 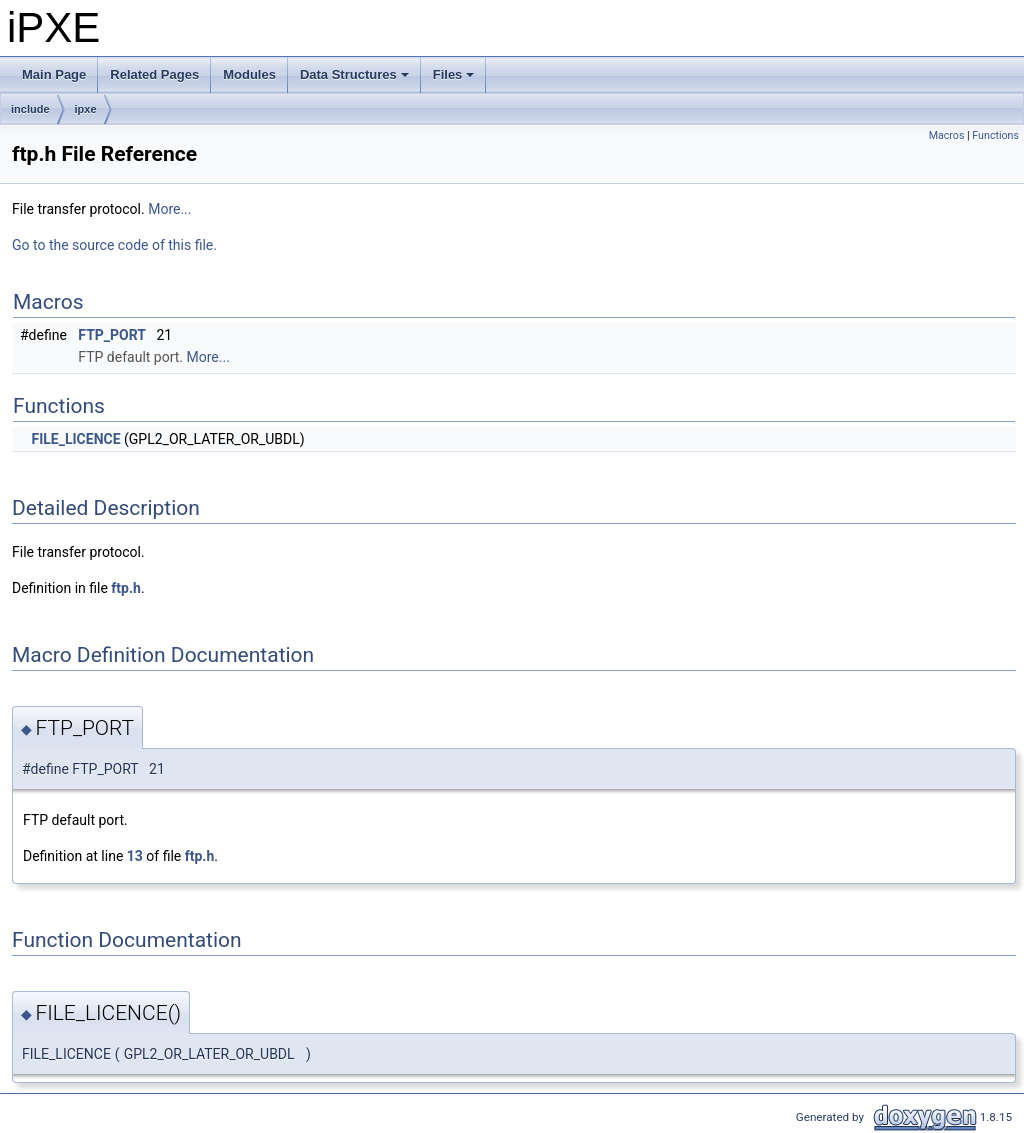 I want to click on Functions, so click(x=995, y=135).